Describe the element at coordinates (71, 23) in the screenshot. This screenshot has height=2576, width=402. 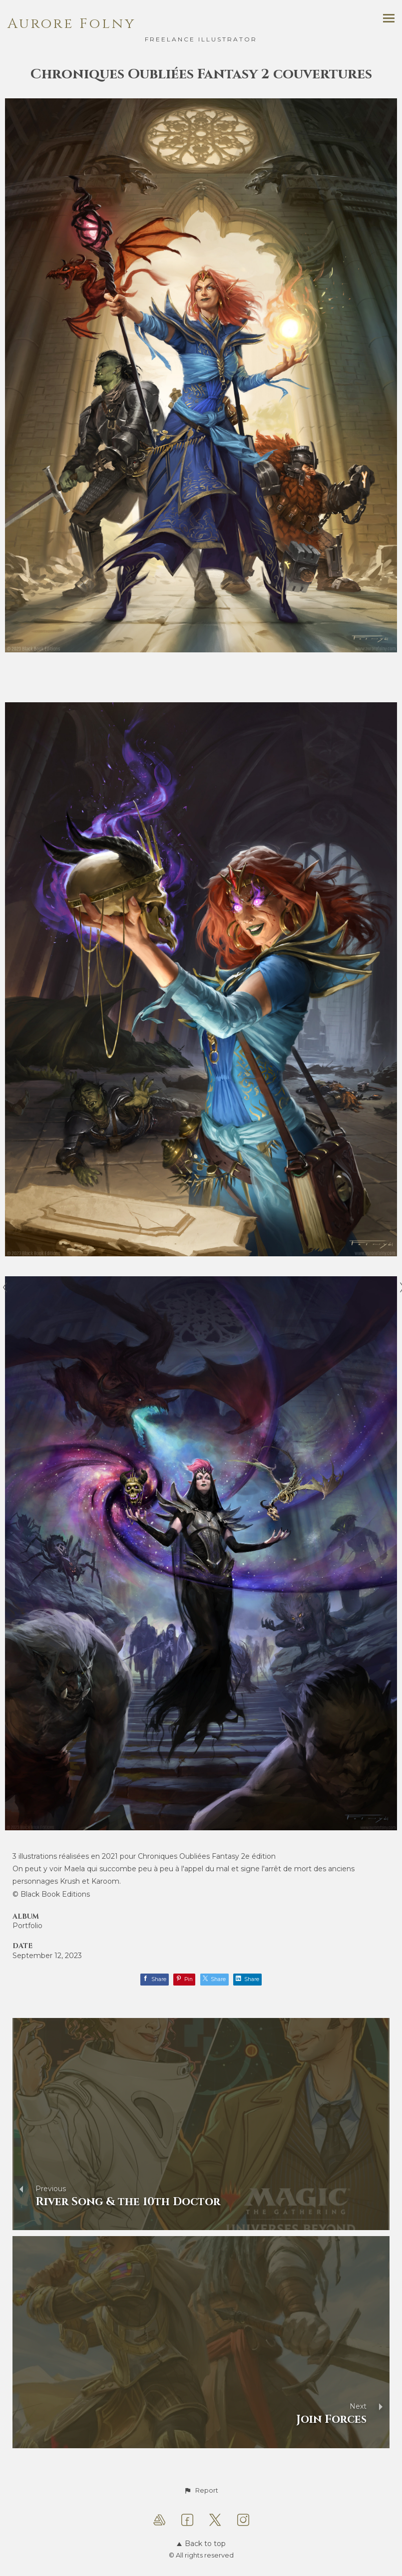
I see `Aurore Folny` at that location.